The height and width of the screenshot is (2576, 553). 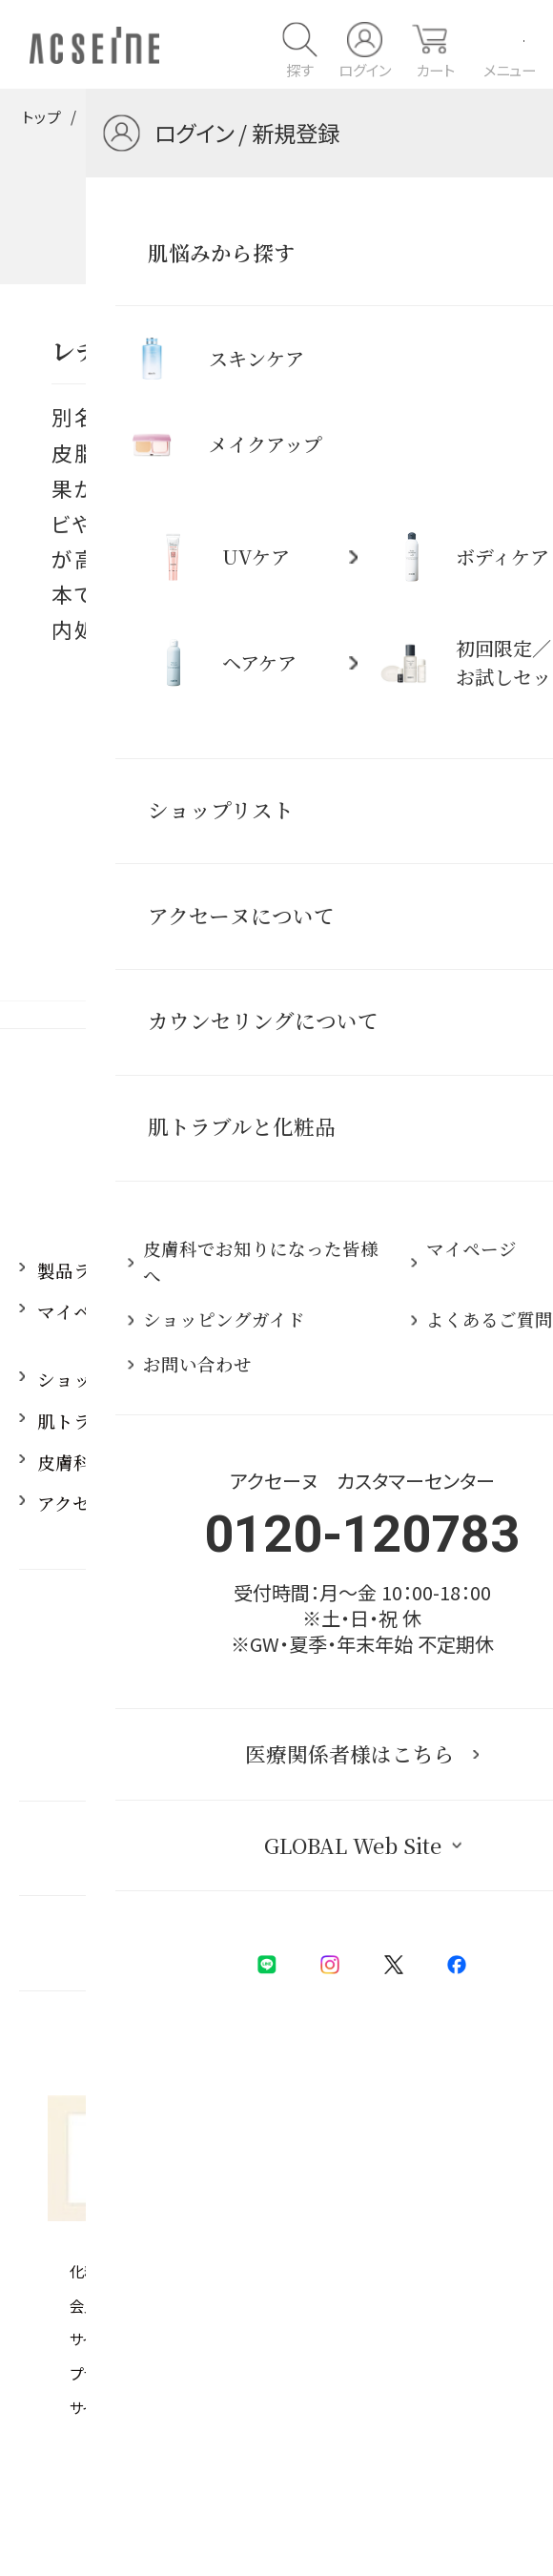 I want to click on 会員規約, so click(x=98, y=2305).